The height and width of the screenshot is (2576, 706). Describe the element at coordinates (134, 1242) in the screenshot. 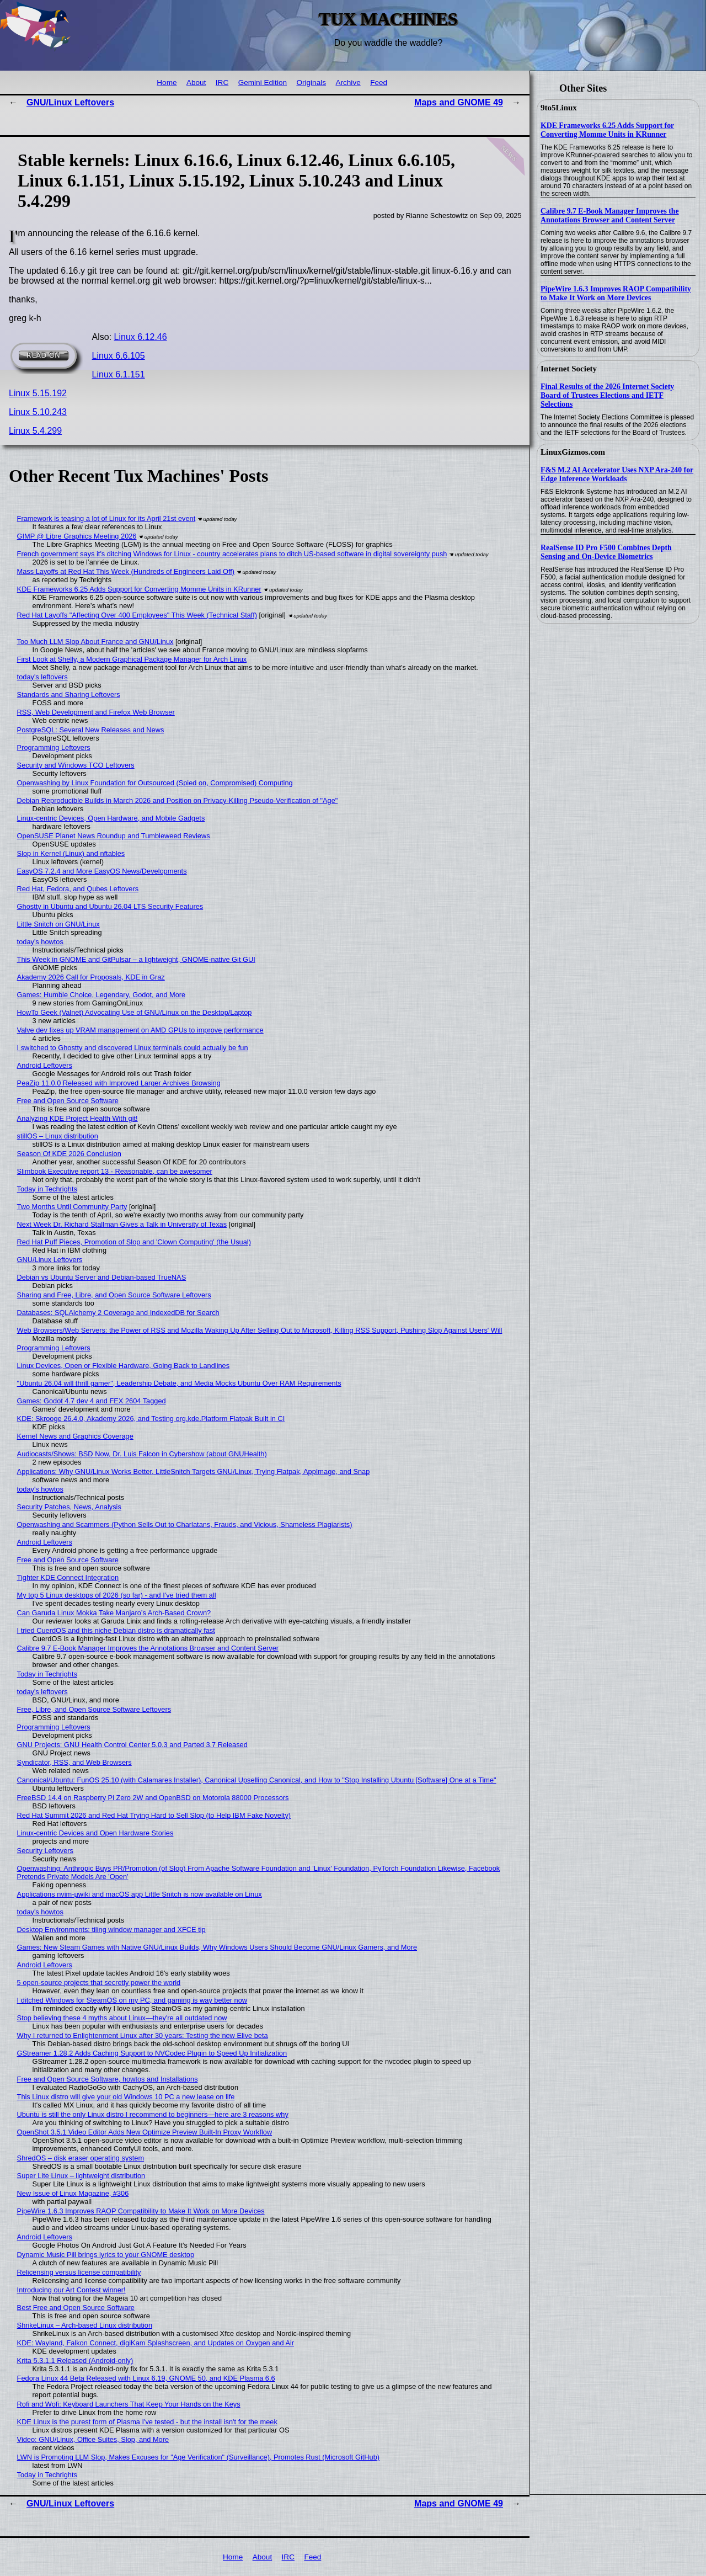

I see `Red Hat Puff Pieces, Promotion of Slop and 'Clown Computing' (the Usual)` at that location.